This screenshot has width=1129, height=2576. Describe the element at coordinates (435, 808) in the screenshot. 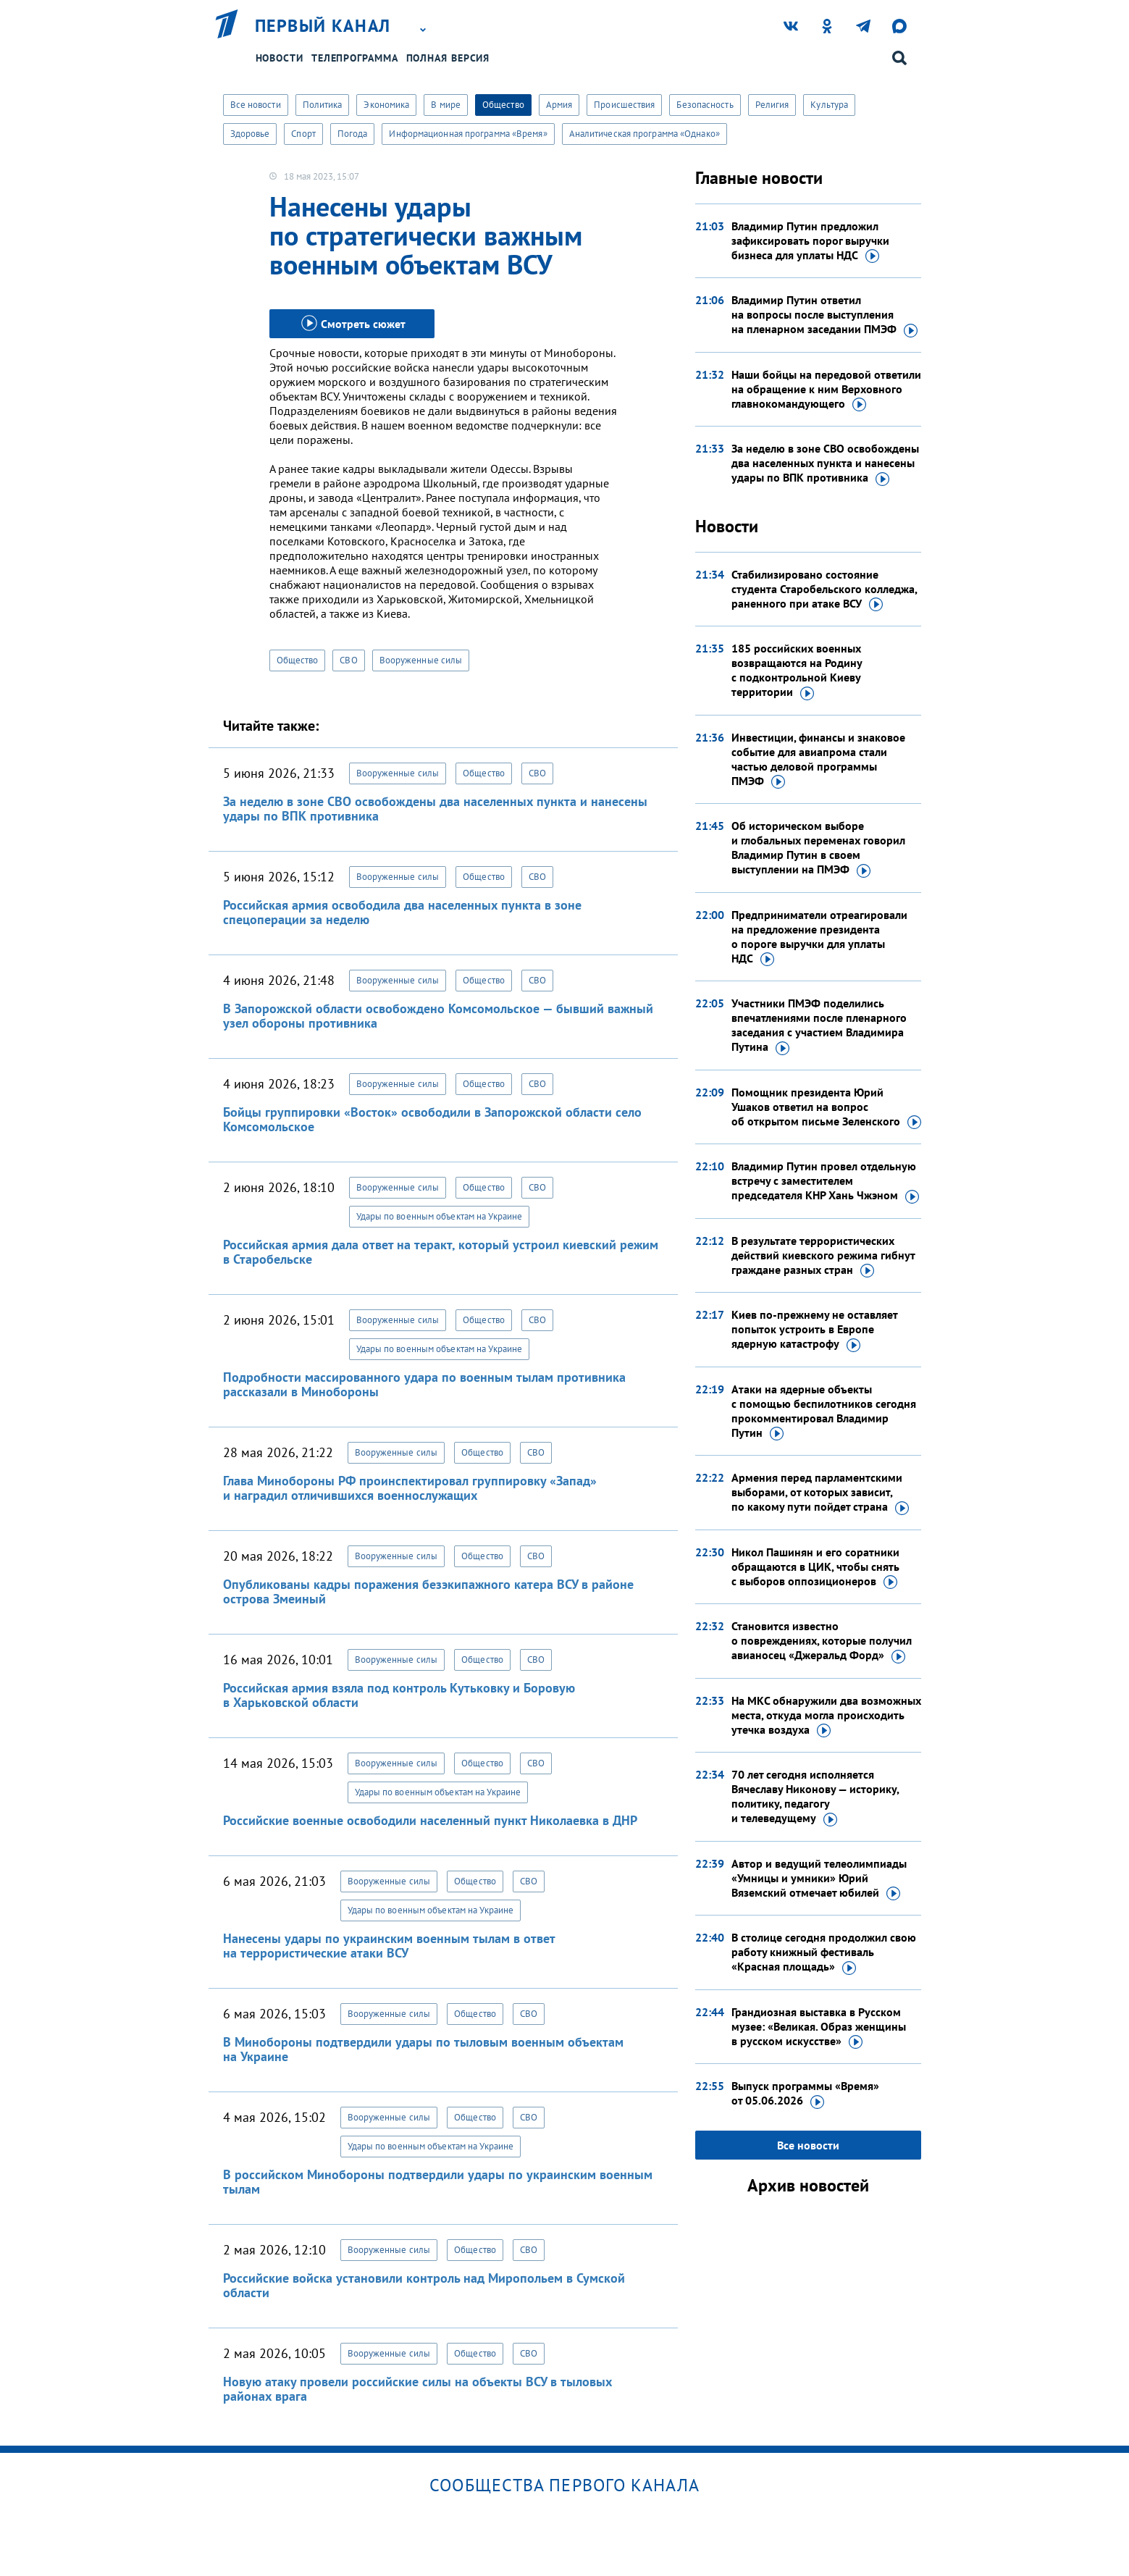

I see `За неделю в зоне СВО освобождены два населенных пункта и нанесены удары по ВПК противника` at that location.